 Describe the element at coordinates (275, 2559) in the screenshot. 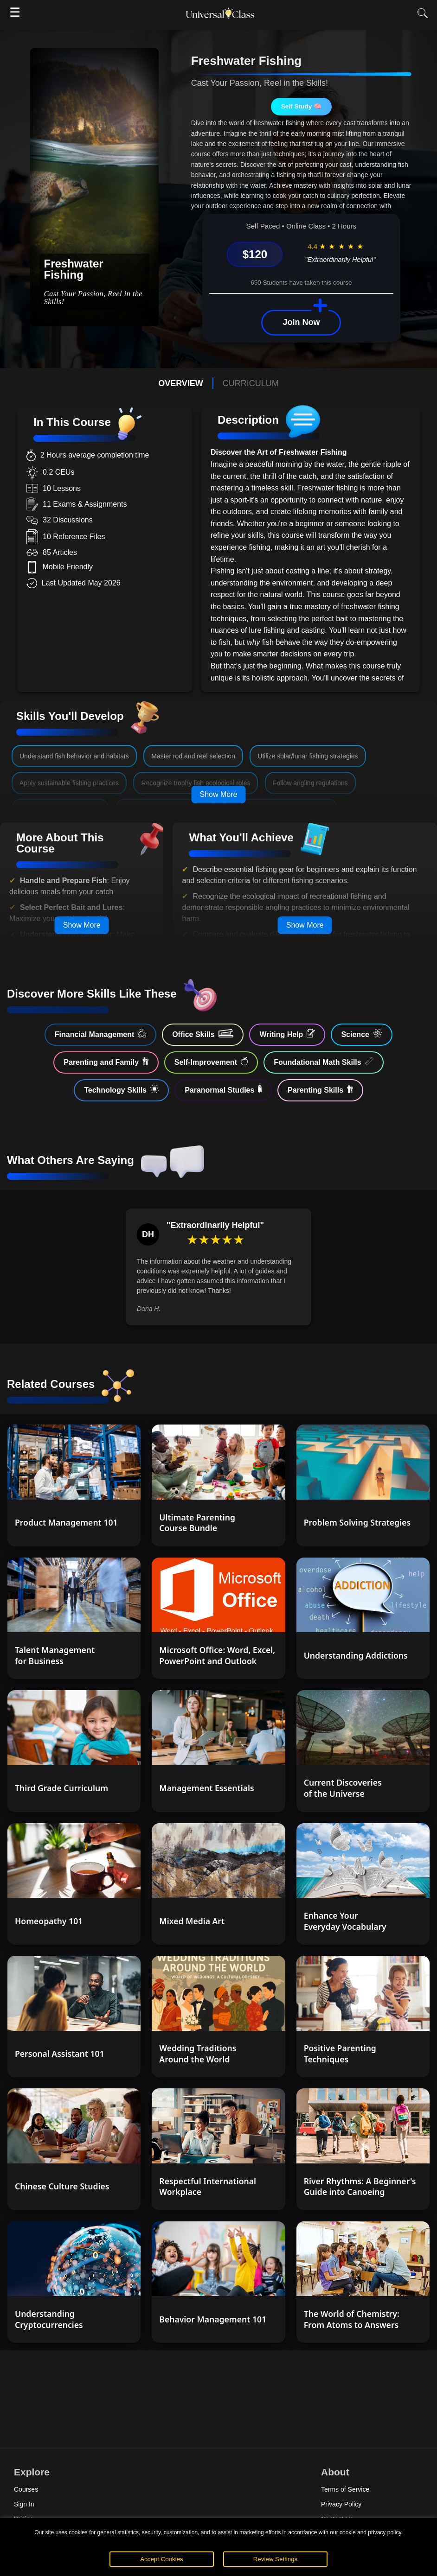

I see `Review Settings` at that location.